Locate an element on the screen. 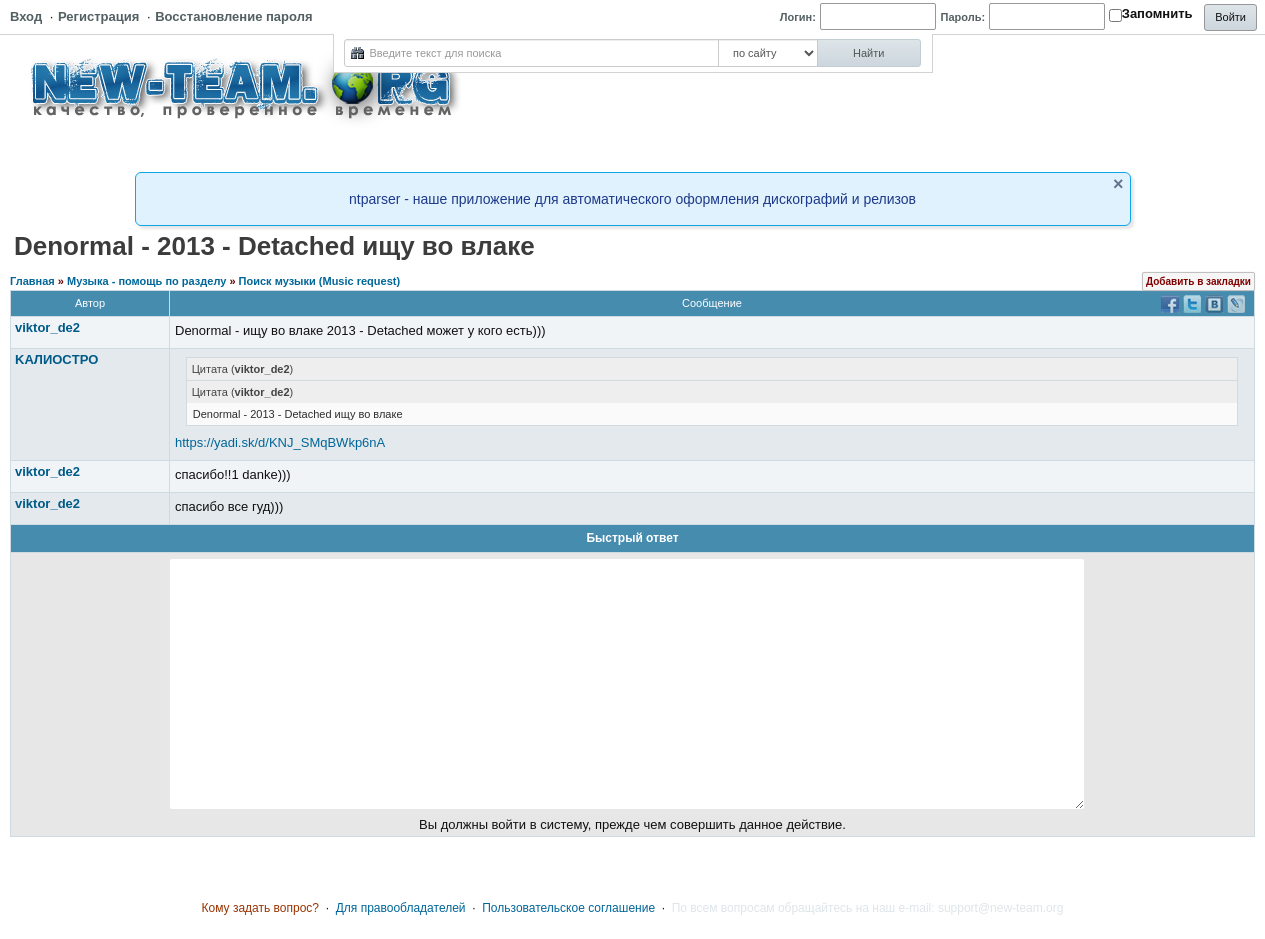 This screenshot has height=939, width=1265. Кому задать вопрос? is located at coordinates (261, 908).